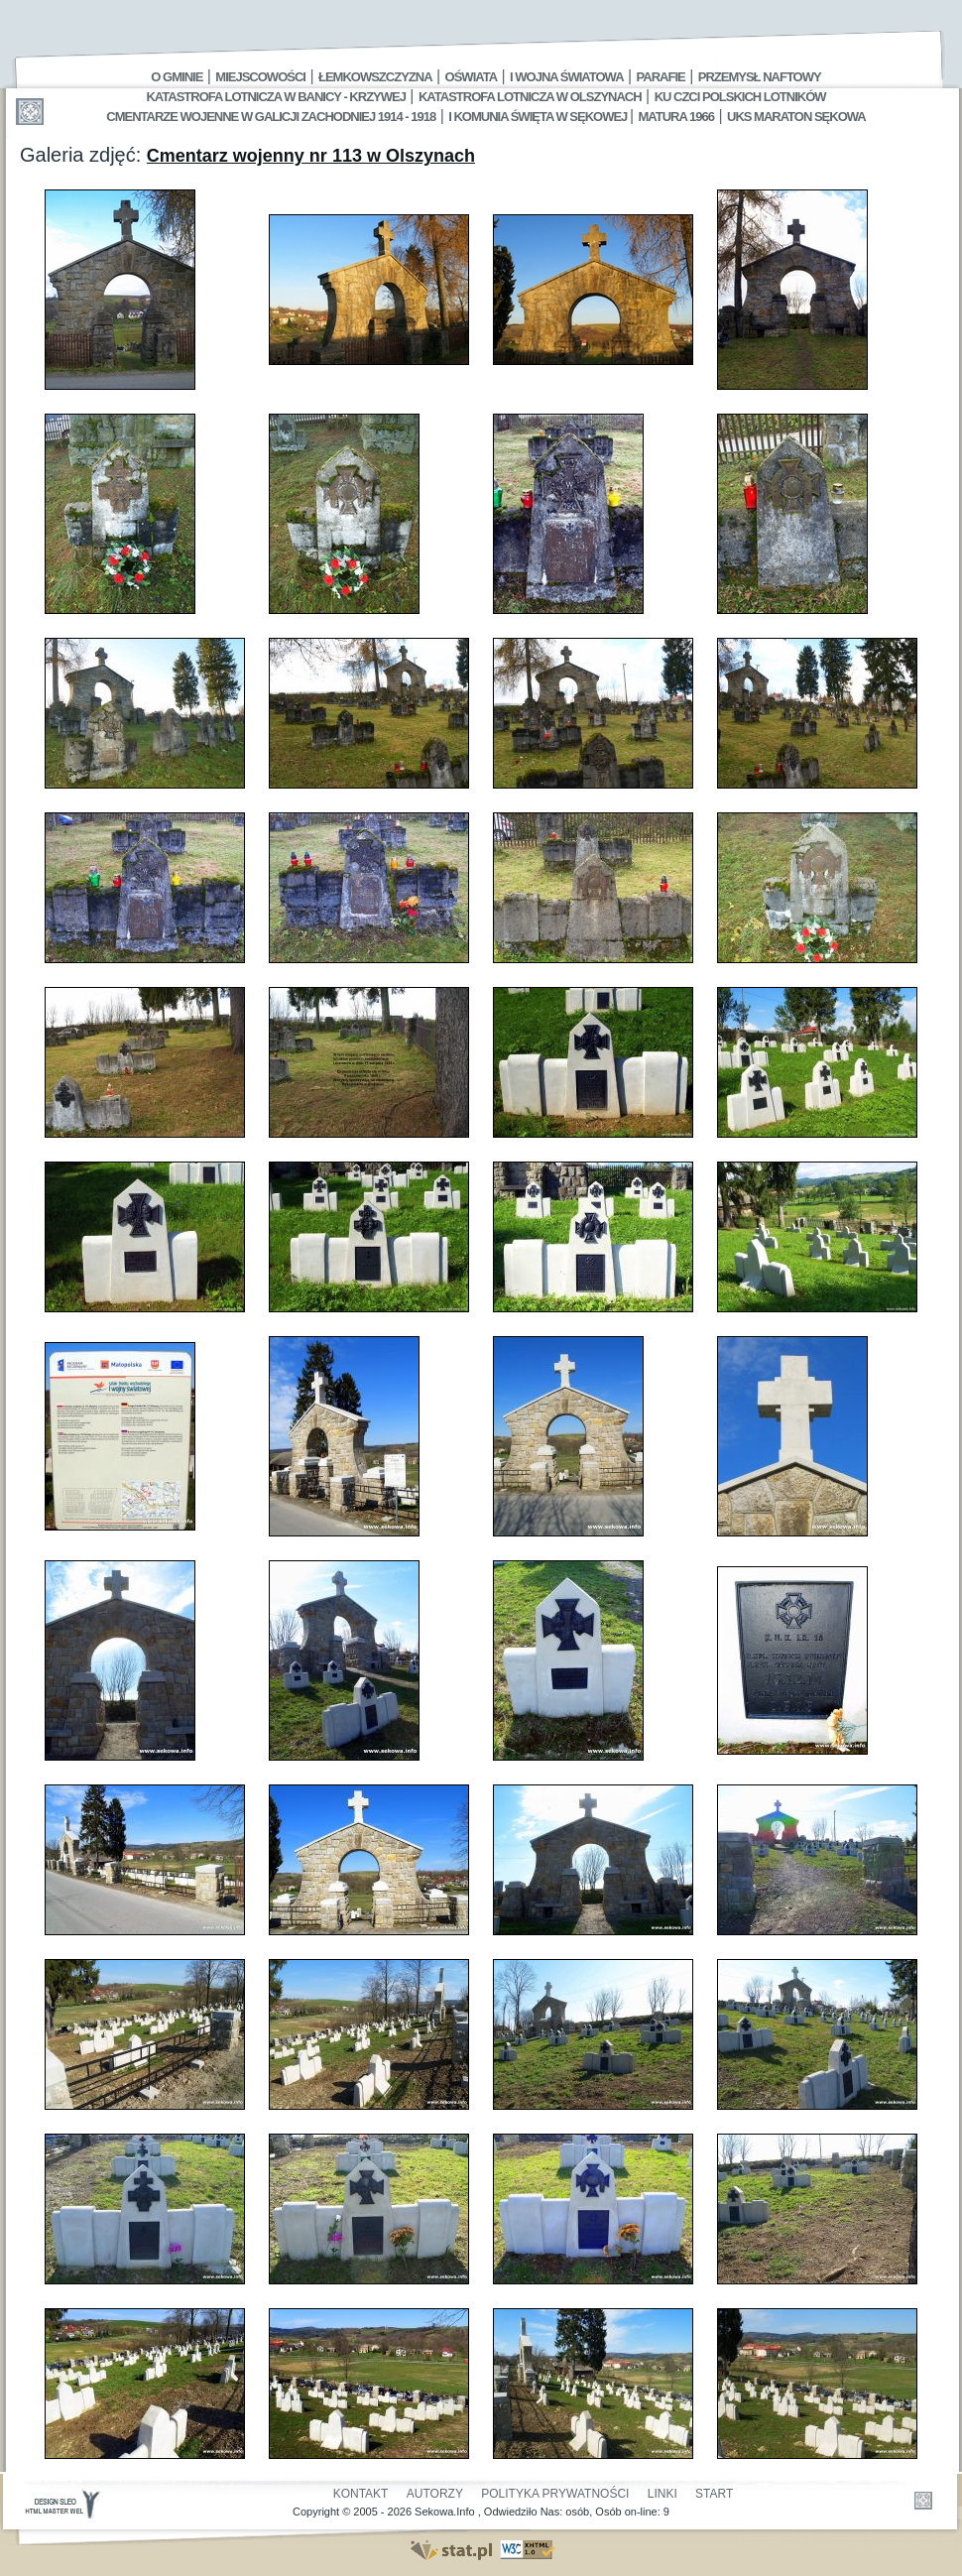 The image size is (962, 2576). Describe the element at coordinates (361, 2494) in the screenshot. I see `Kontakt` at that location.